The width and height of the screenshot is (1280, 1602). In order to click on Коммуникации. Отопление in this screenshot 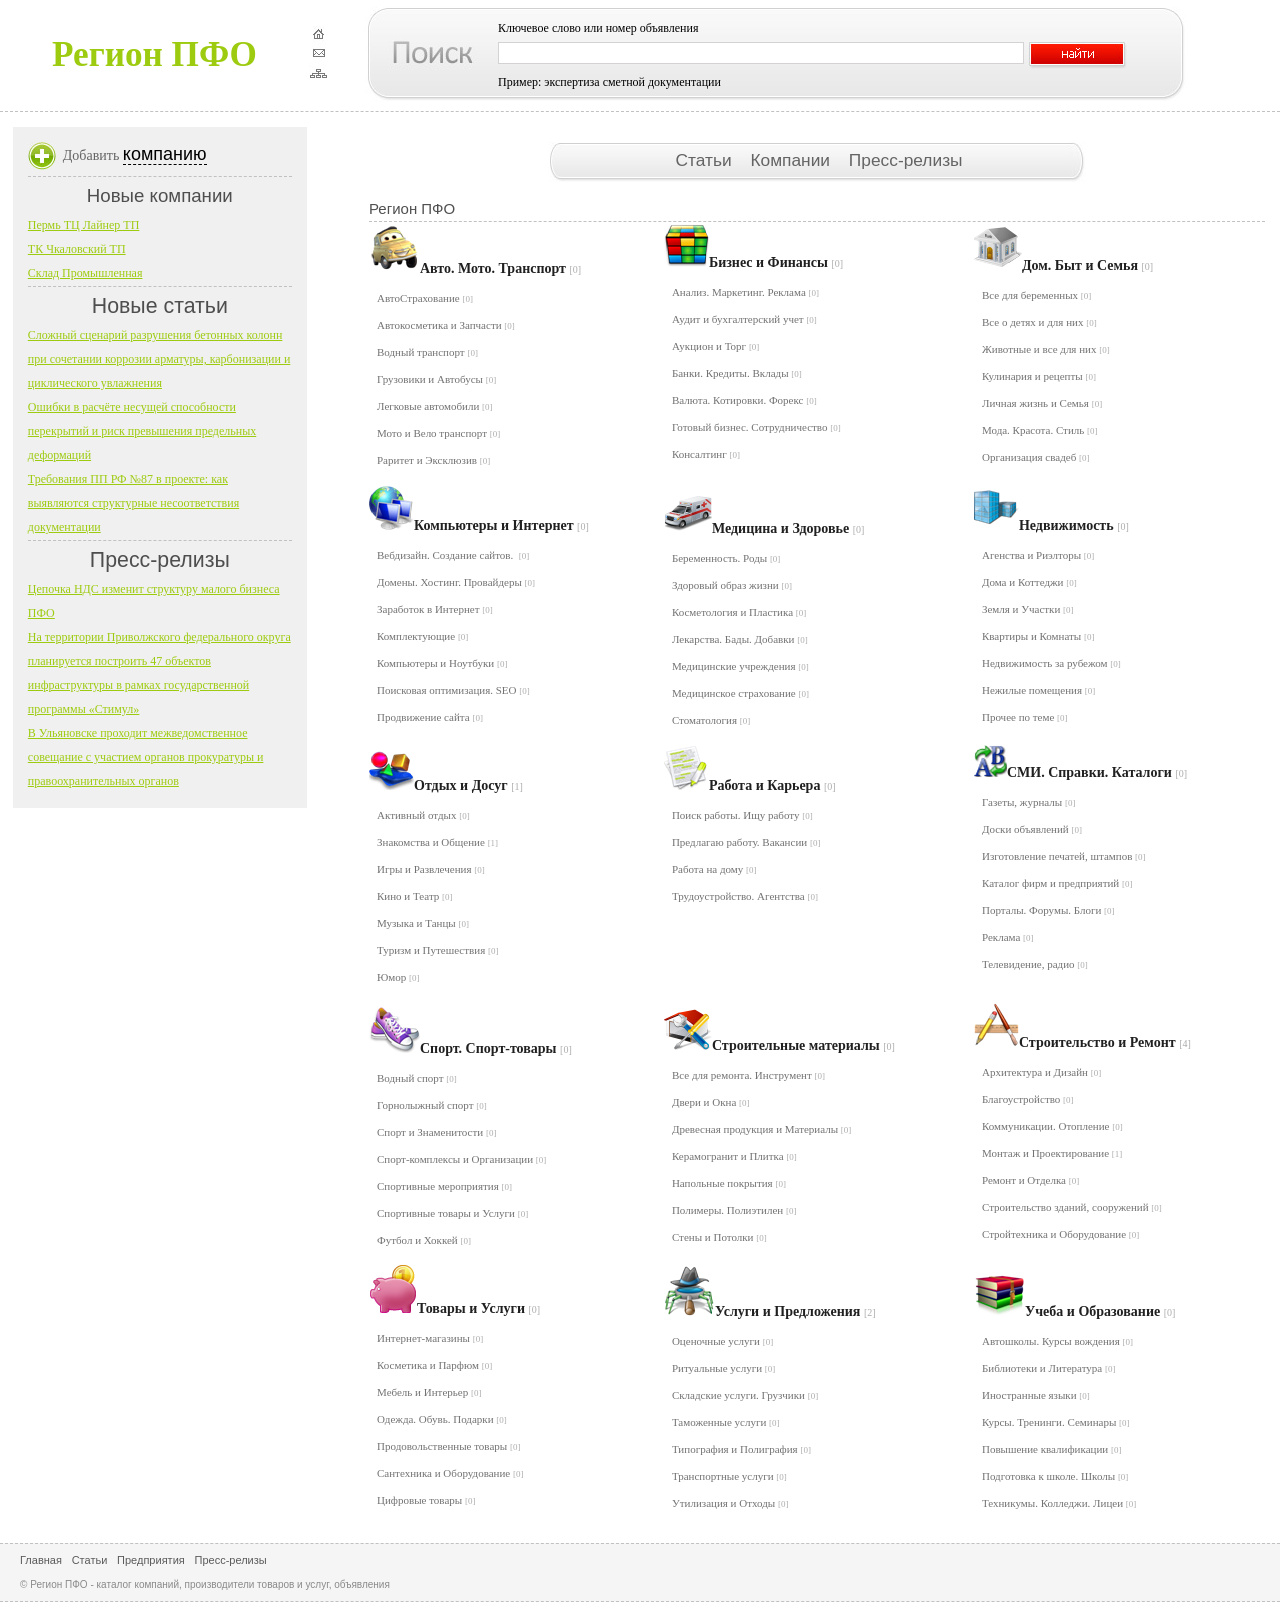, I will do `click(1052, 1126)`.